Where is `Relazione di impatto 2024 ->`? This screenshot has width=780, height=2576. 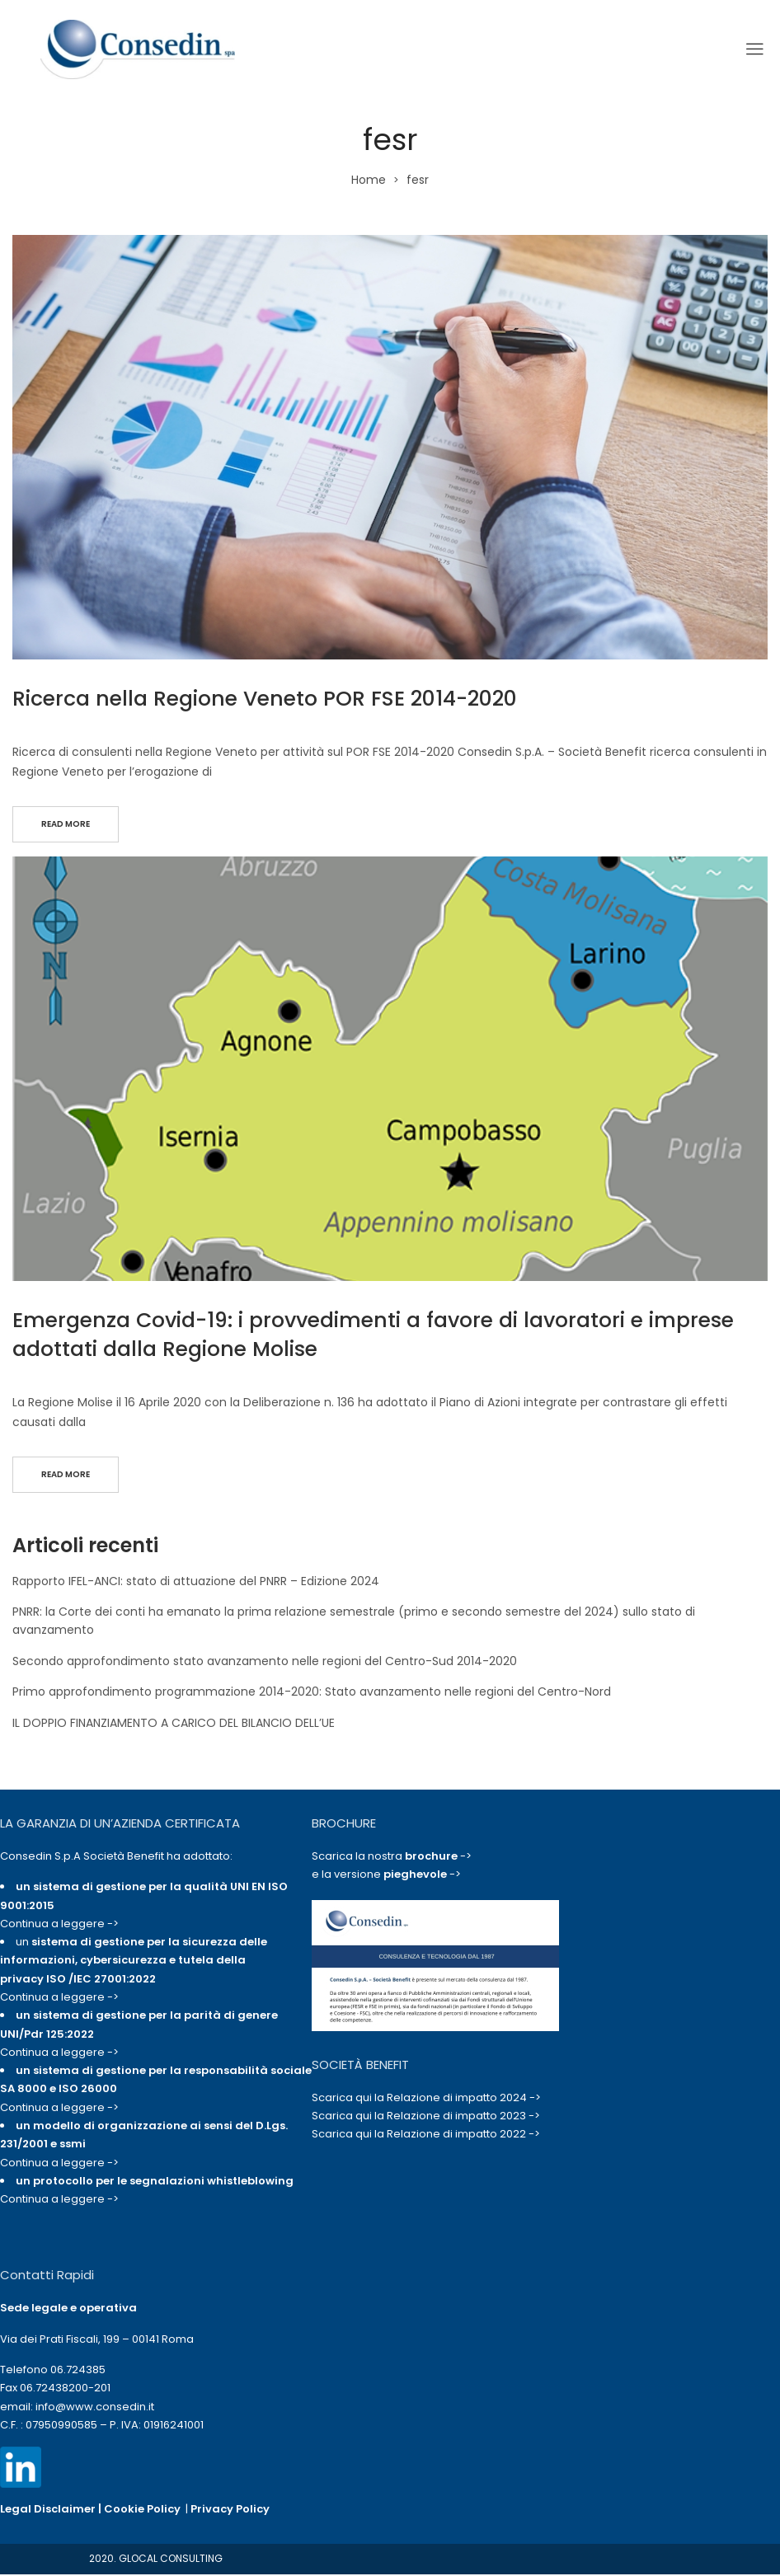 Relazione di impatto 2024 -> is located at coordinates (464, 2101).